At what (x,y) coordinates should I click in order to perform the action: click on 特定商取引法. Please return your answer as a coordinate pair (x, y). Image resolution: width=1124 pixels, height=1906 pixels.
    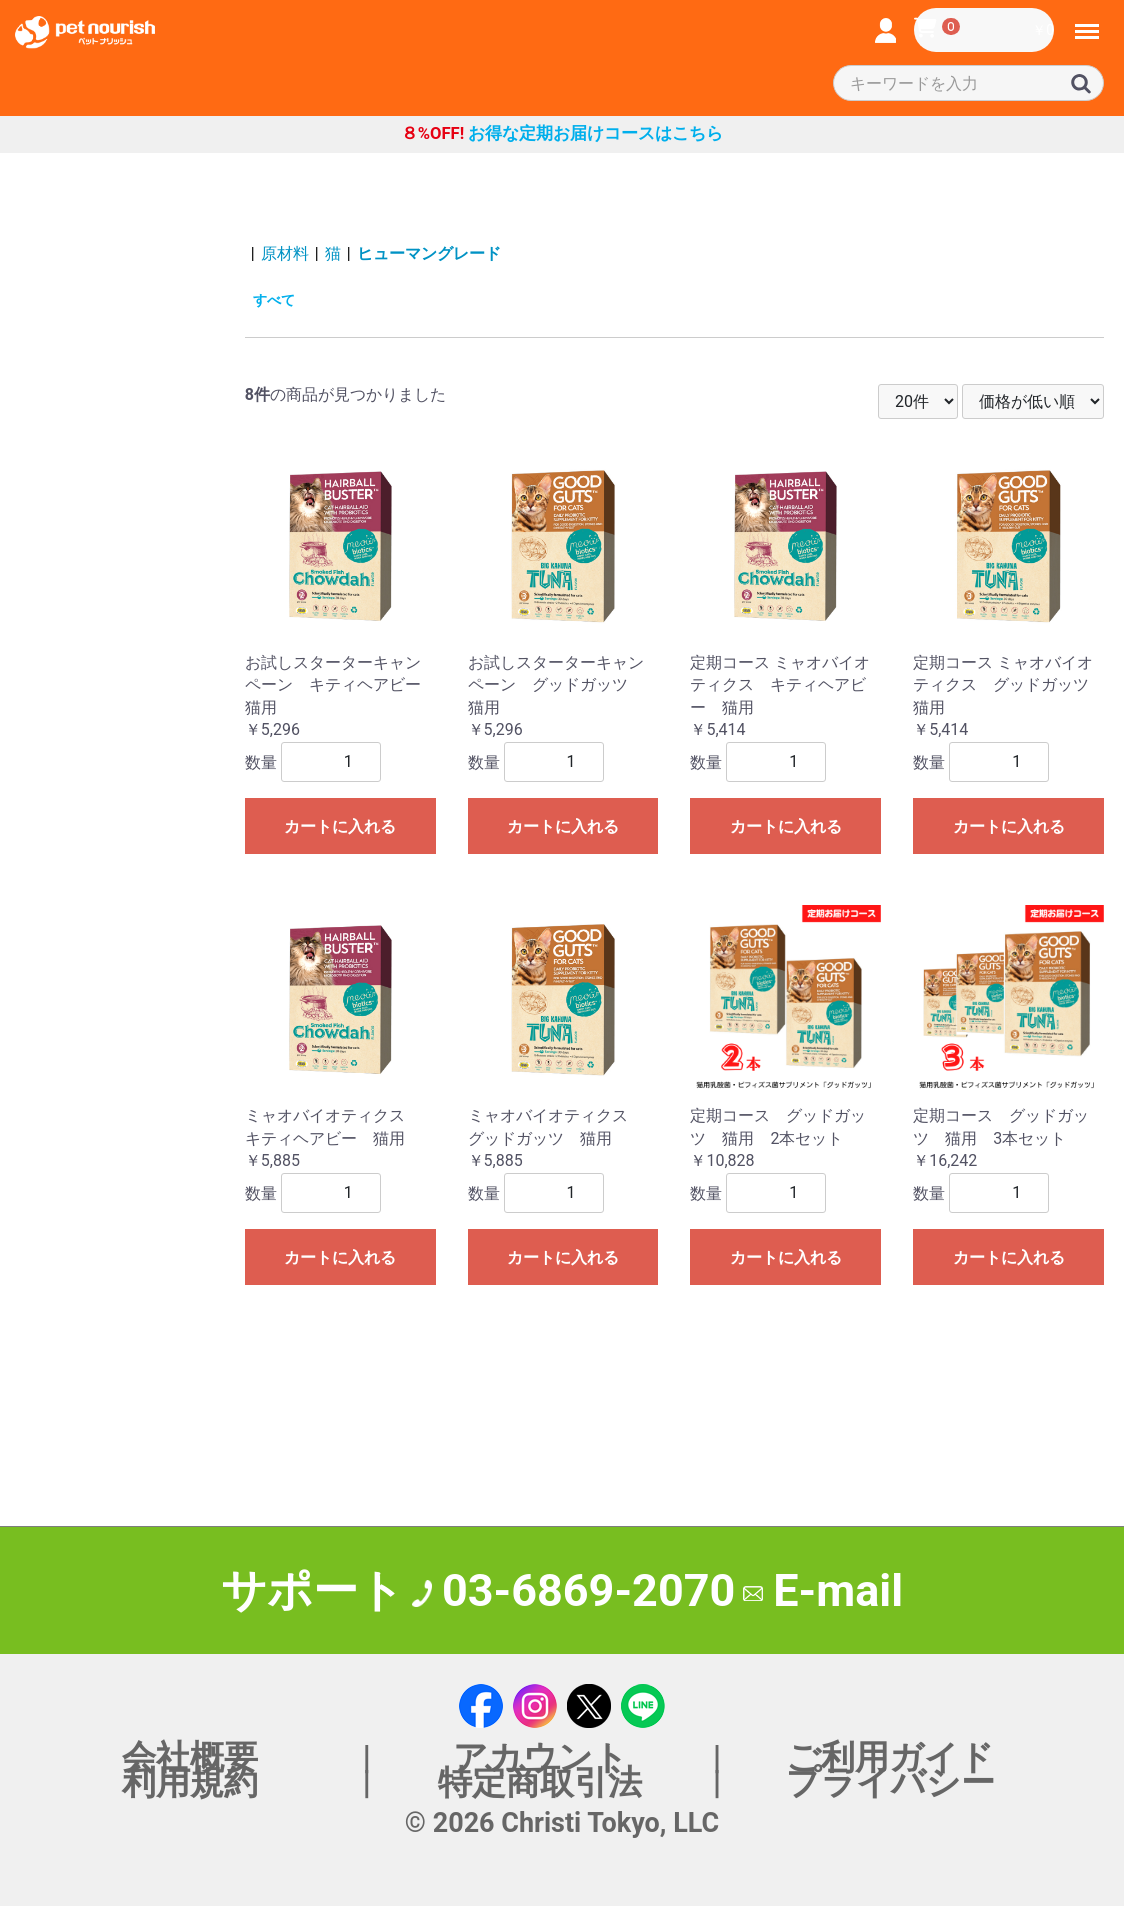
    Looking at the image, I should click on (540, 1782).